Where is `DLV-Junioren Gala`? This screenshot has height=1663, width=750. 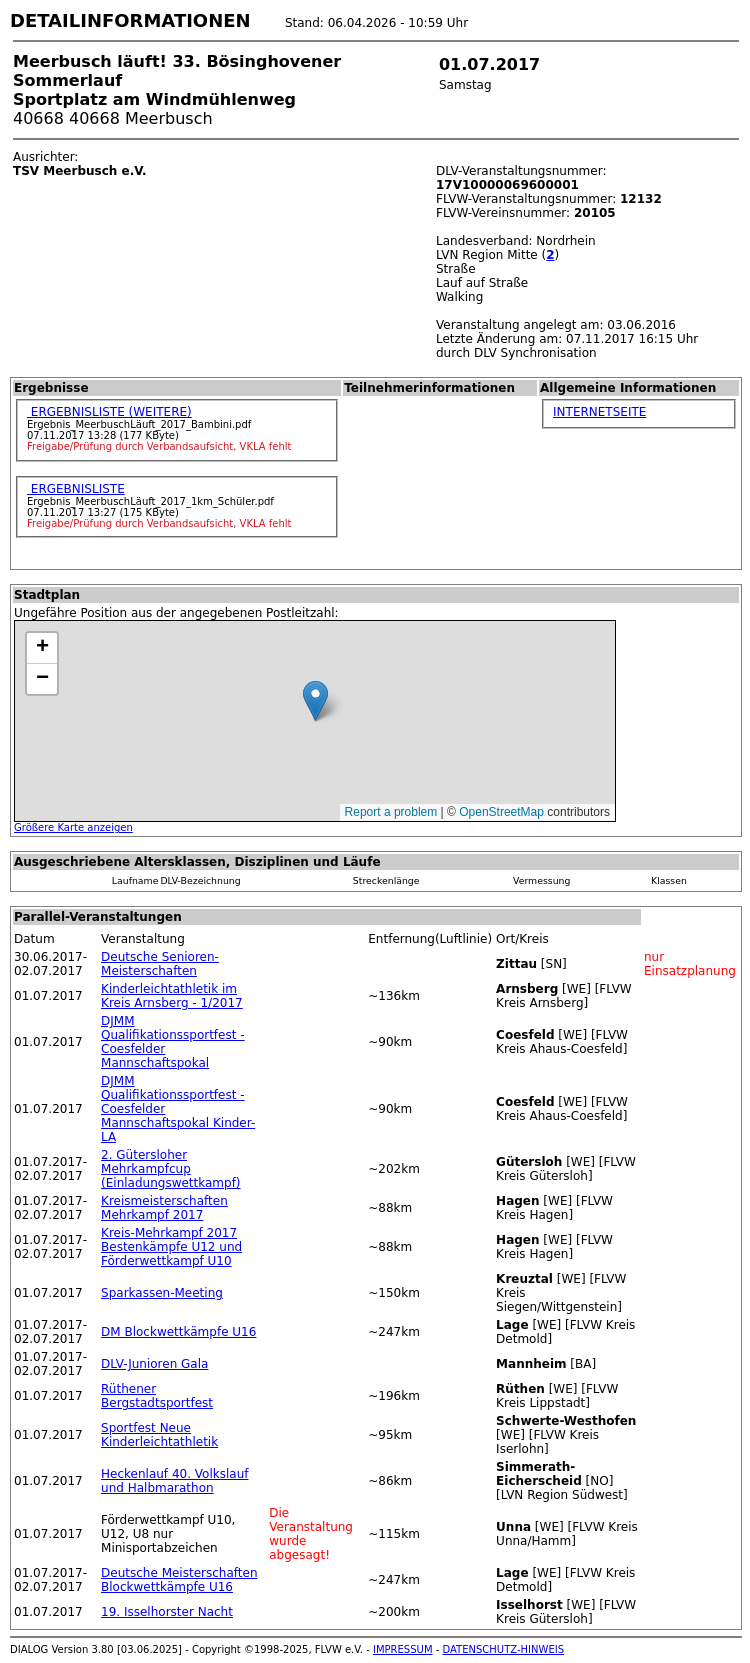 DLV-Junioren Gala is located at coordinates (154, 1364).